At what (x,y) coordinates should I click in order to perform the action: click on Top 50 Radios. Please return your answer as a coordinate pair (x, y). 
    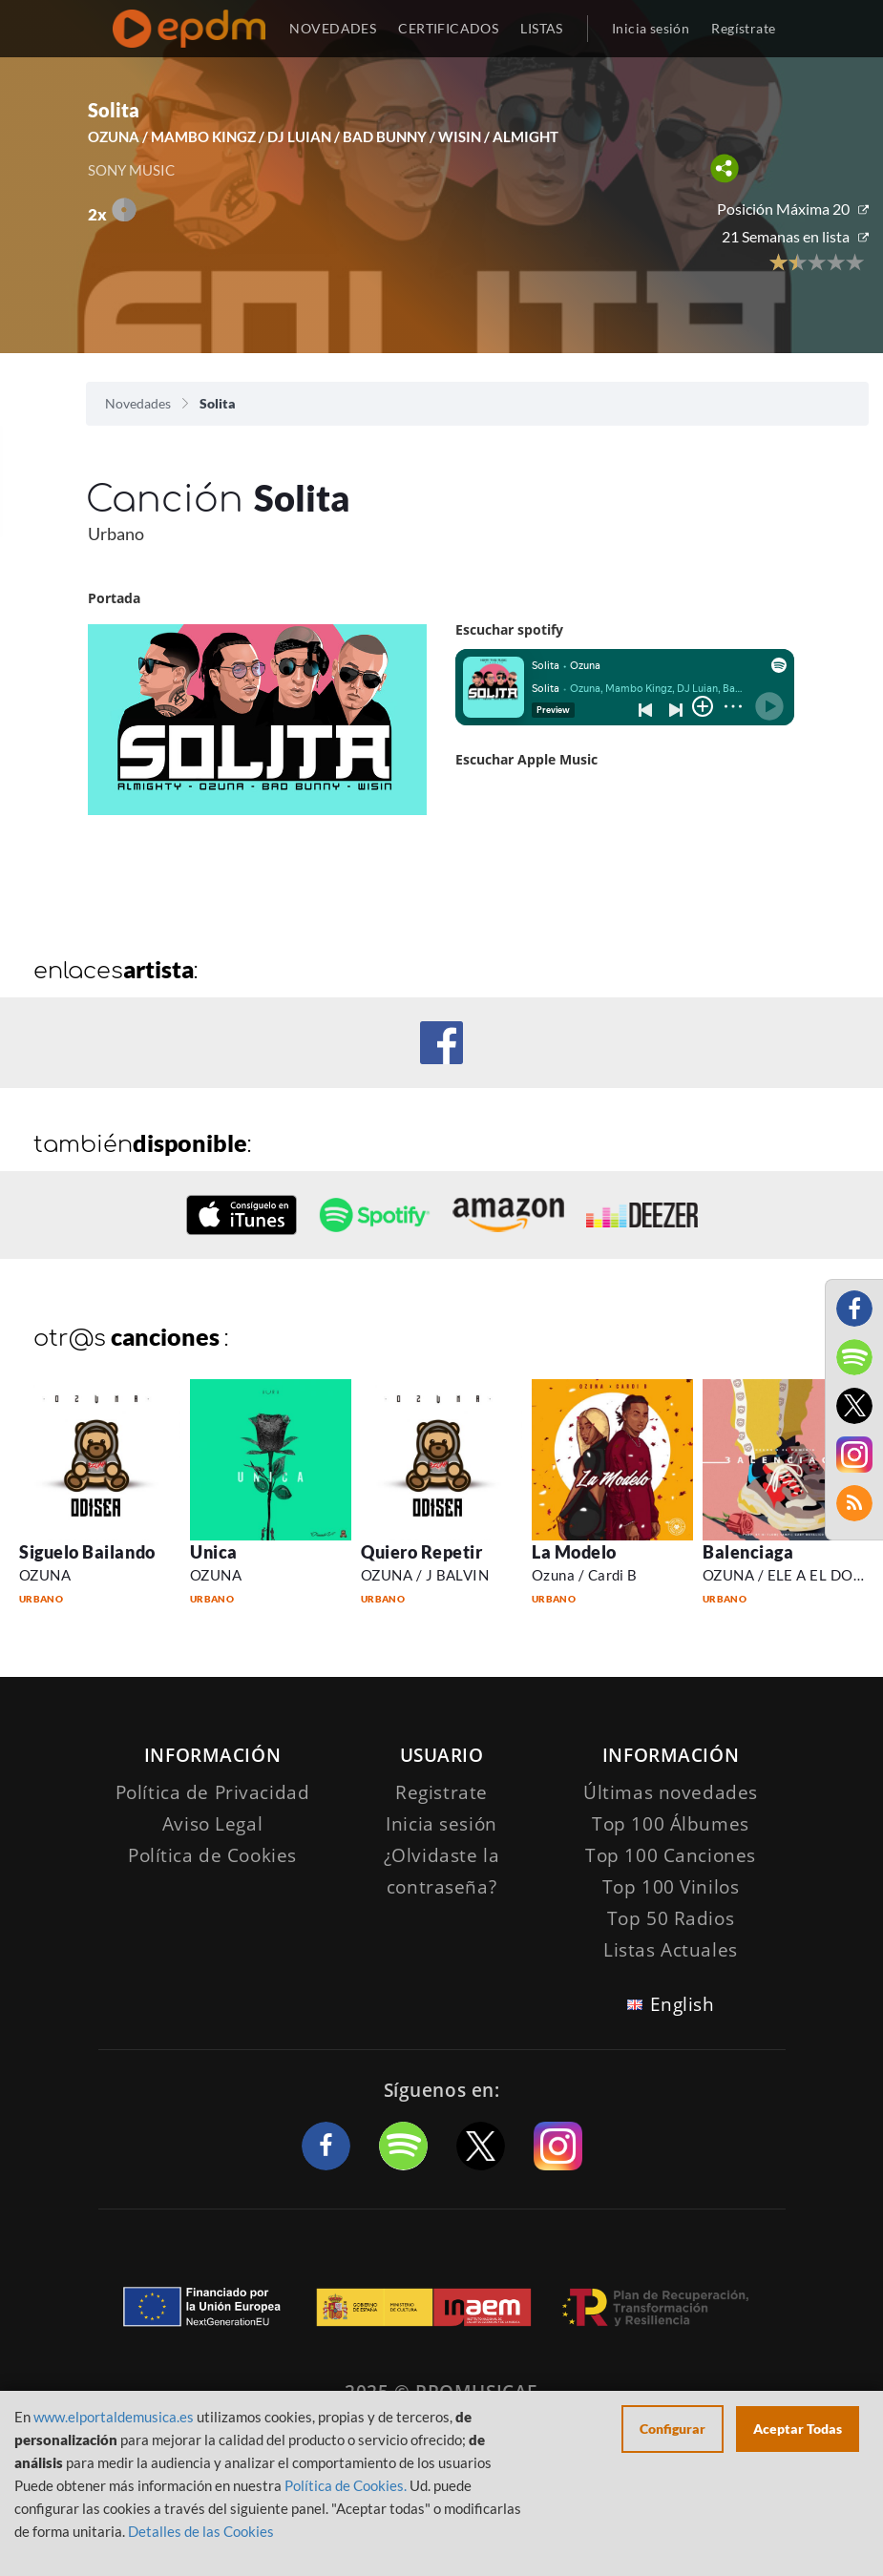
    Looking at the image, I should click on (670, 1918).